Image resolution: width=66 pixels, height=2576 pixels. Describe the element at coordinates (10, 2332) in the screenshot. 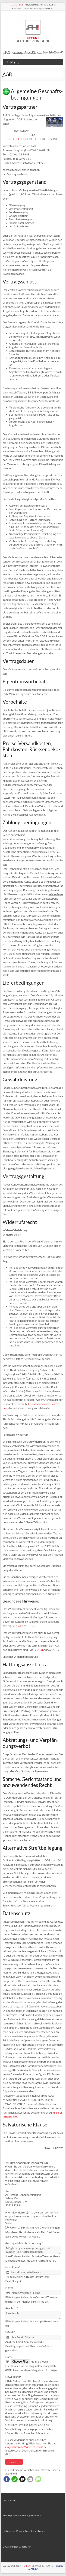

I see `E-Mail` at that location.